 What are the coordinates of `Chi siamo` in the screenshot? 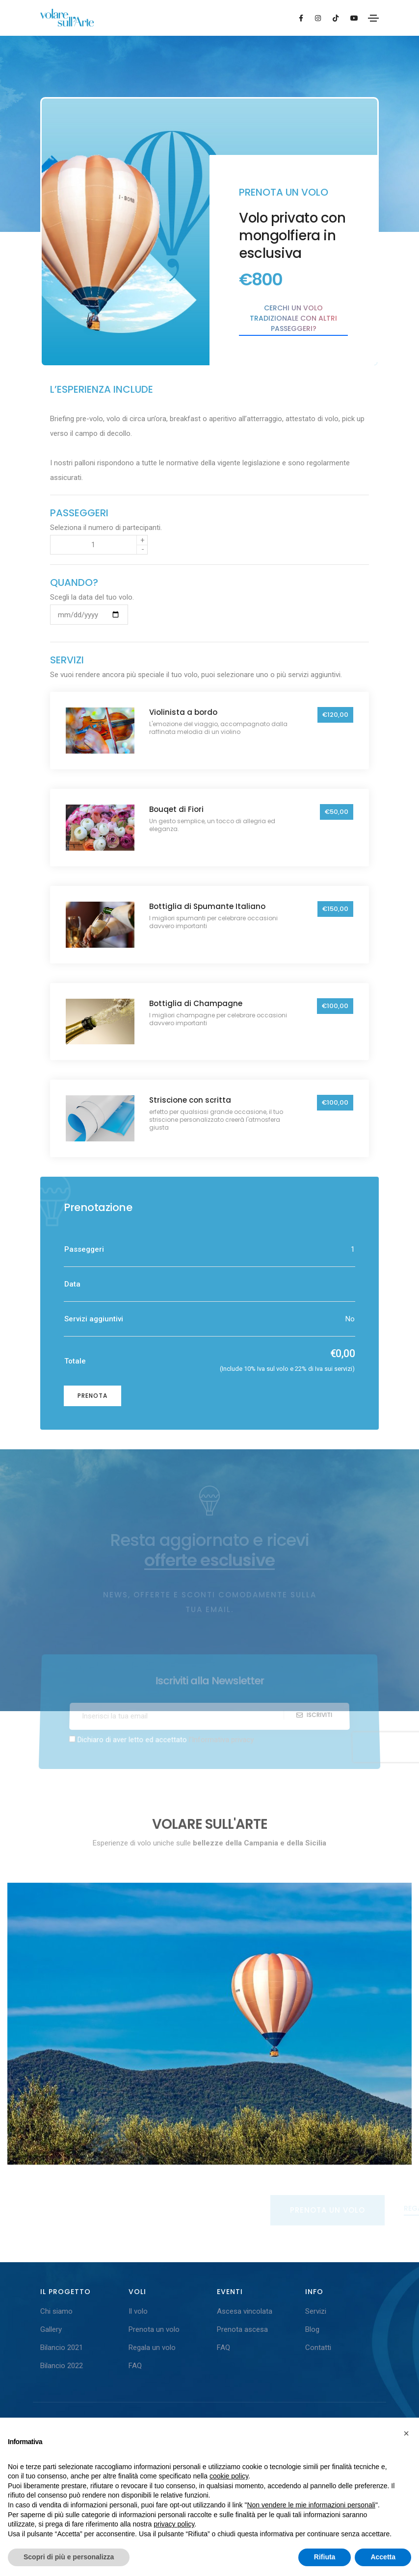 It's located at (56, 2311).